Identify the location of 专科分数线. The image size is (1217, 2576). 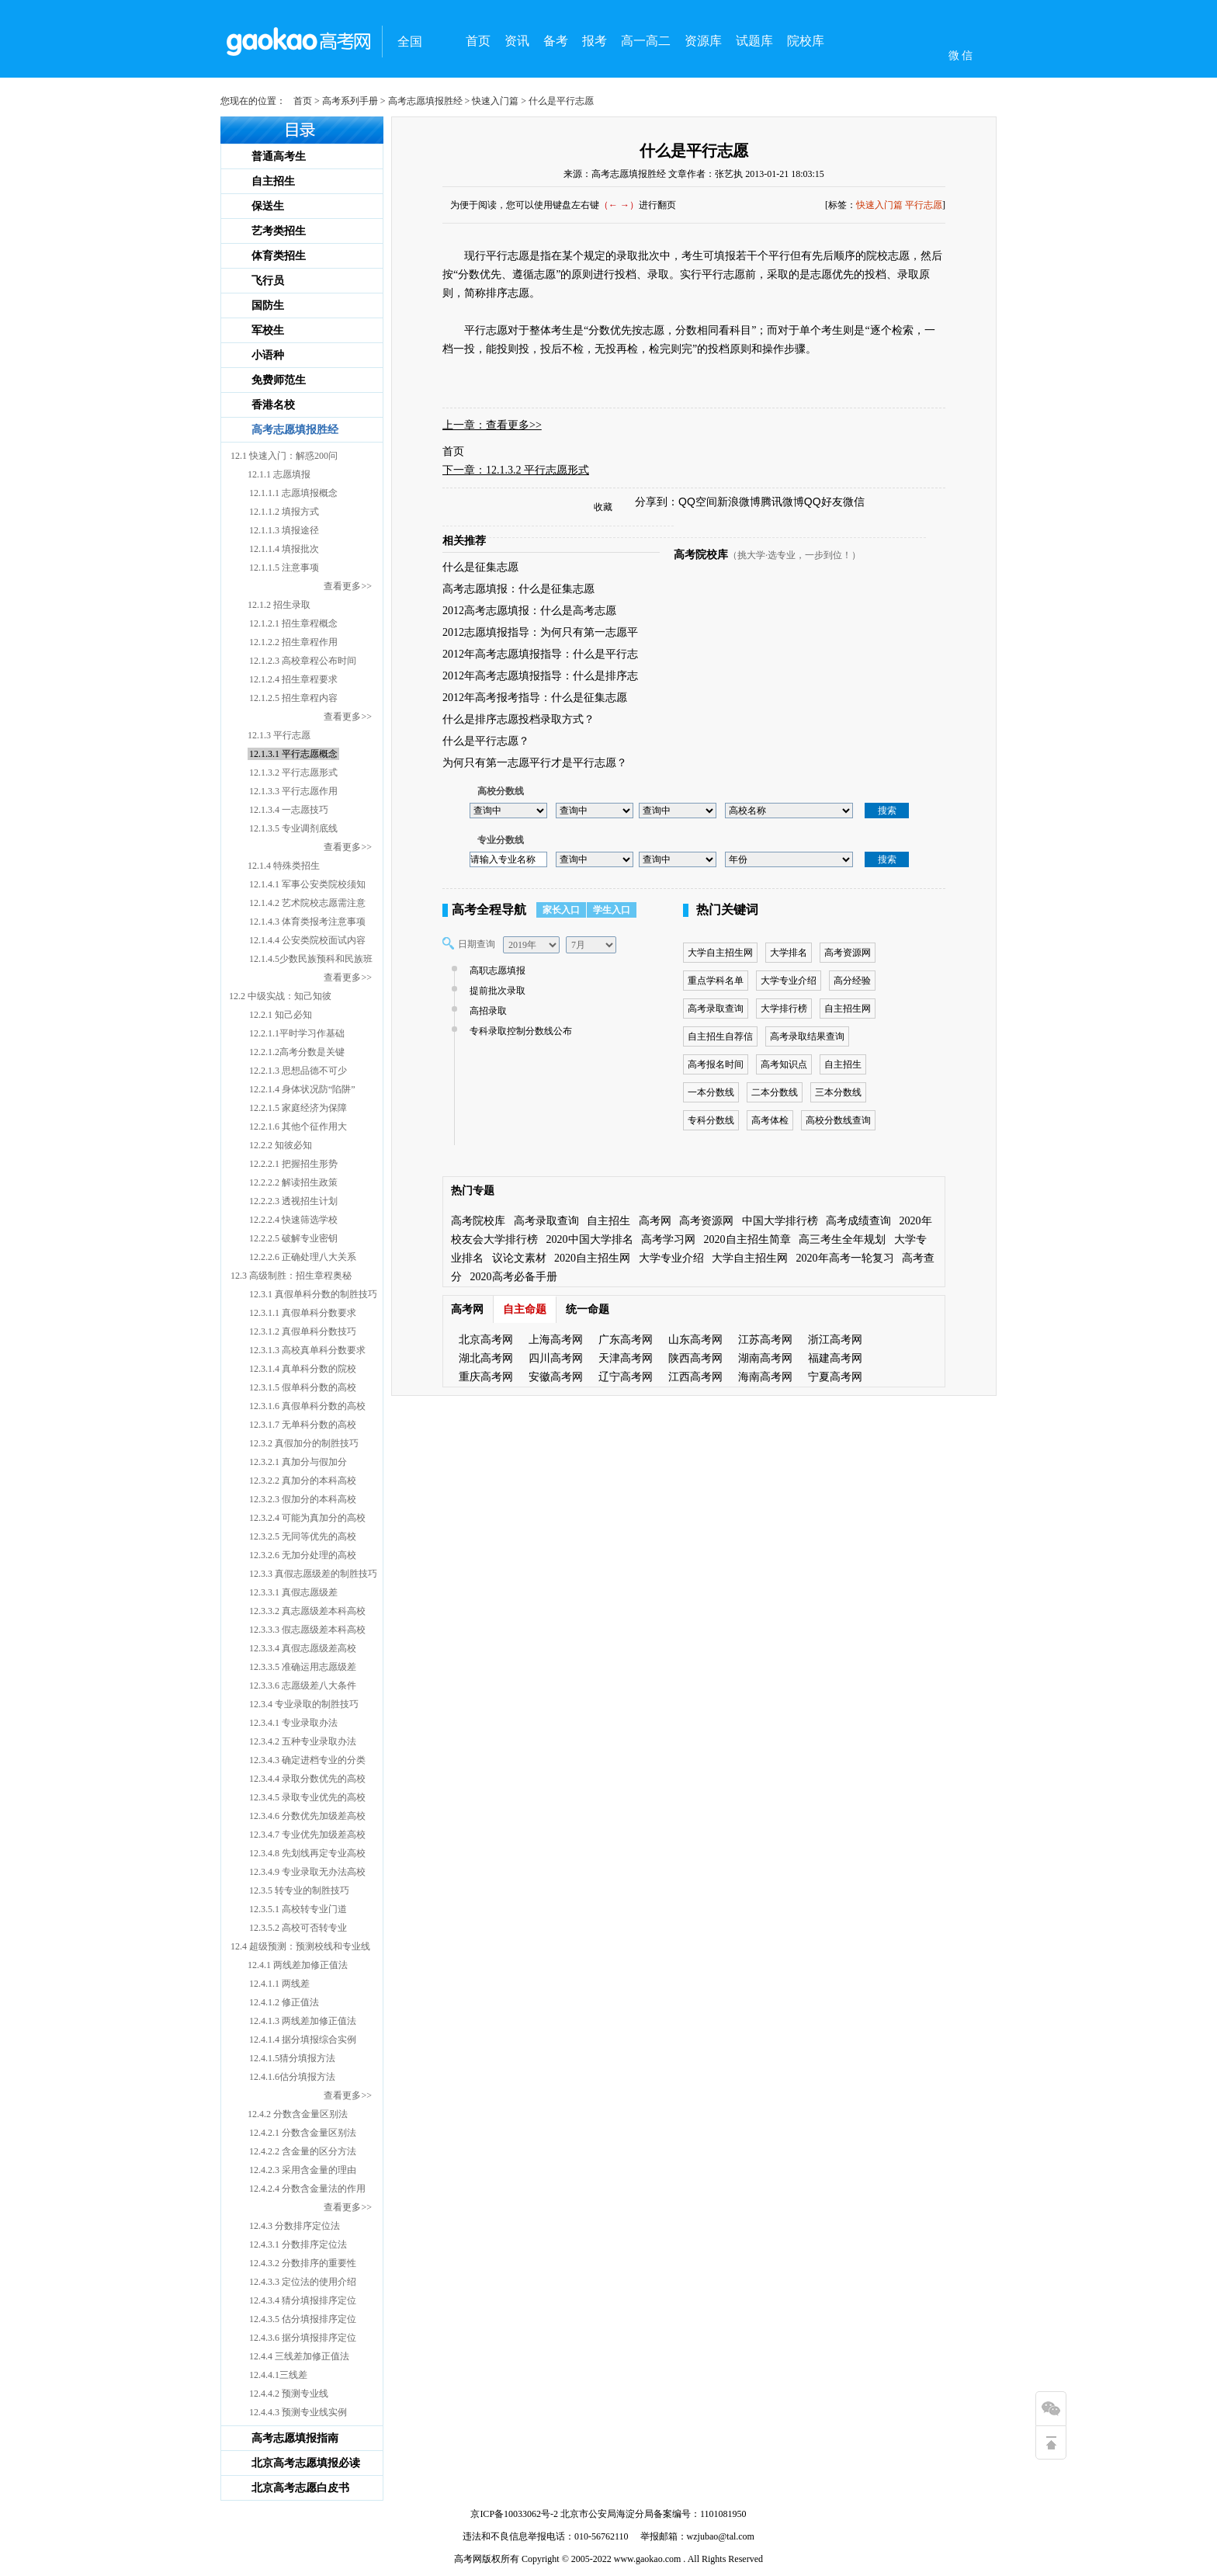
(711, 1120).